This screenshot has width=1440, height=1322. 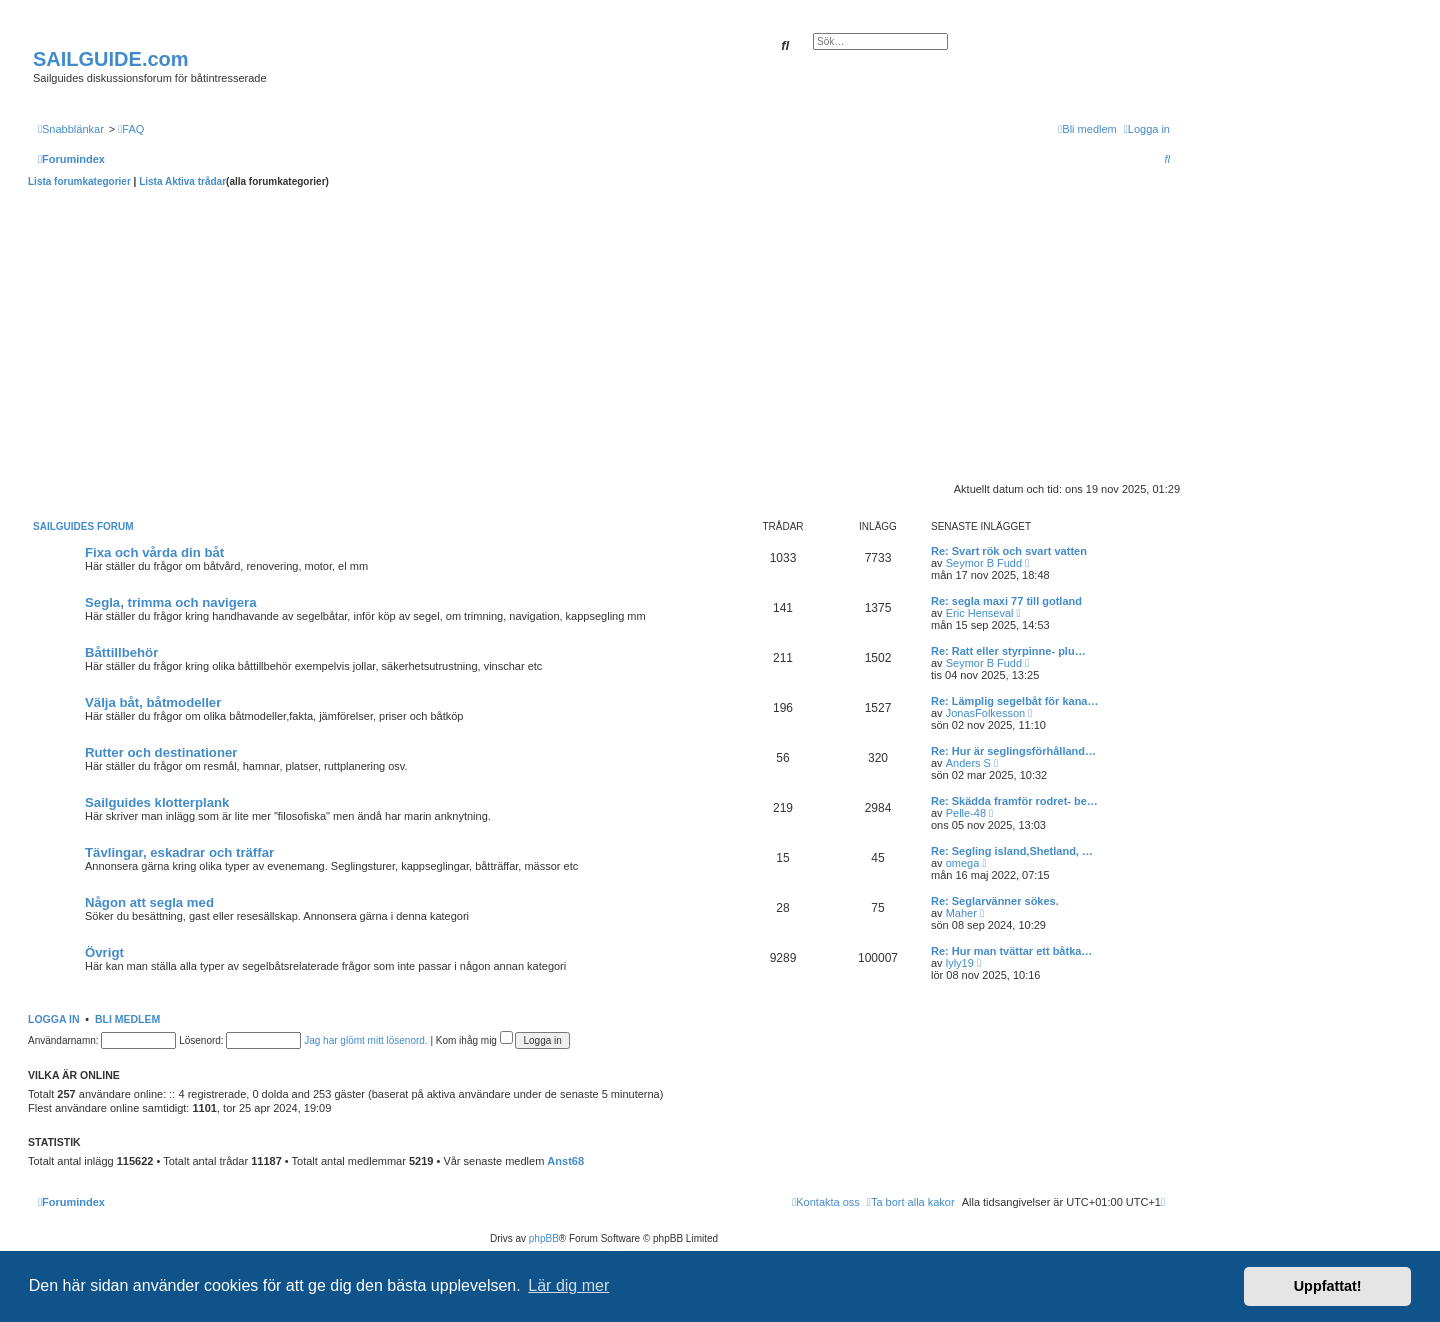 What do you see at coordinates (1014, 801) in the screenshot?
I see `Re: Skädda framför rodret- be…` at bounding box center [1014, 801].